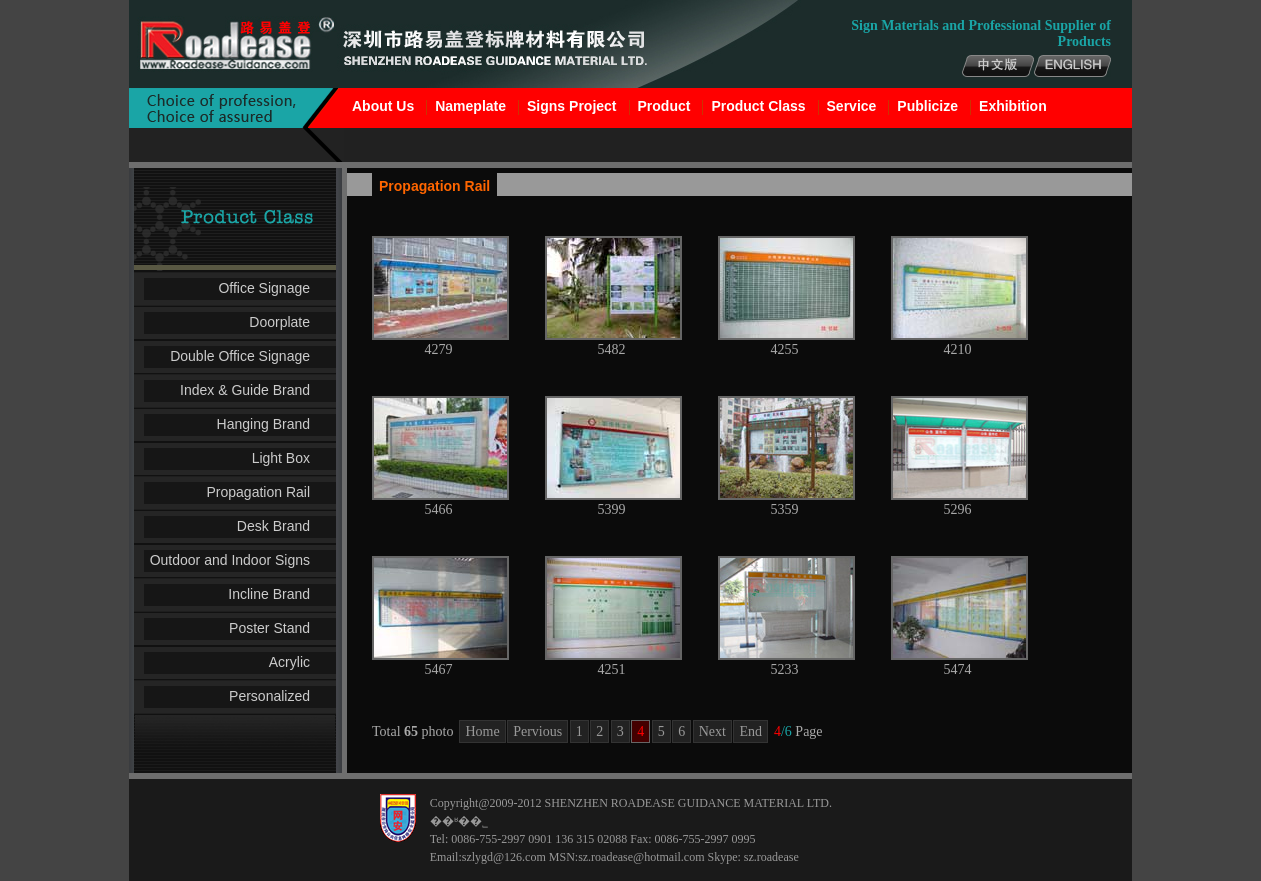 This screenshot has height=881, width=1261. What do you see at coordinates (245, 390) in the screenshot?
I see `Index & Guide Brand` at bounding box center [245, 390].